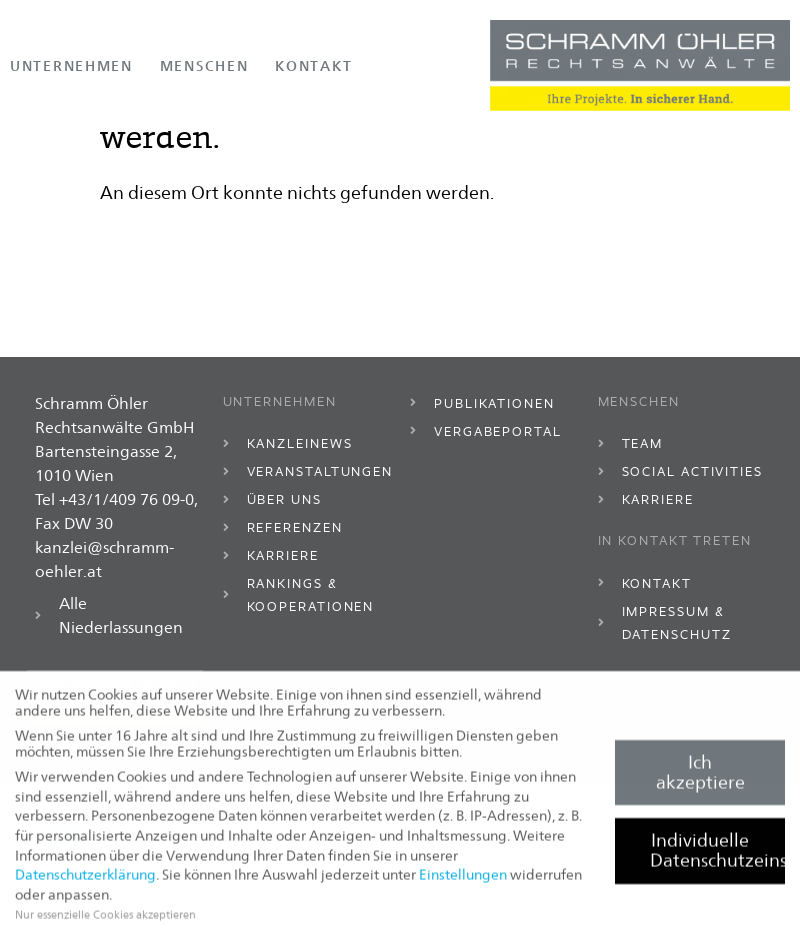 This screenshot has width=800, height=940. What do you see at coordinates (313, 65) in the screenshot?
I see `Kontakt` at bounding box center [313, 65].